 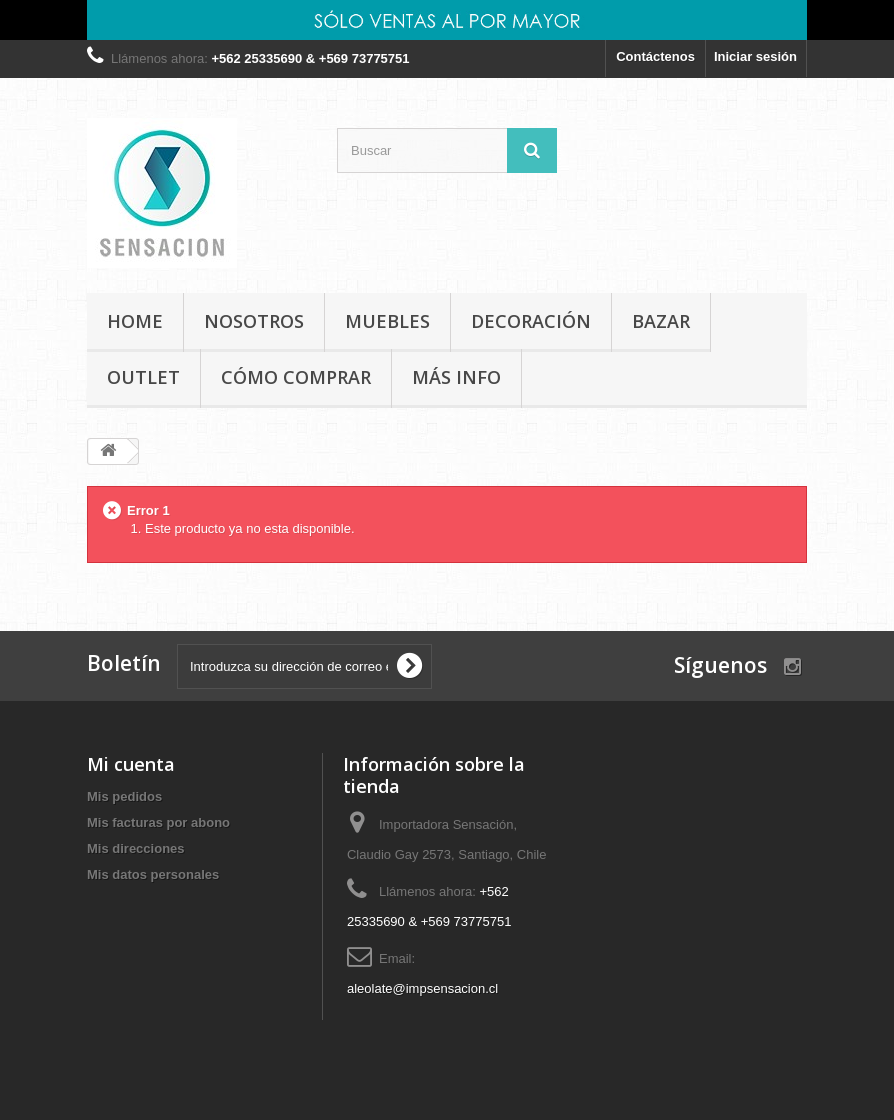 I want to click on Mi cuenta, so click(x=131, y=764).